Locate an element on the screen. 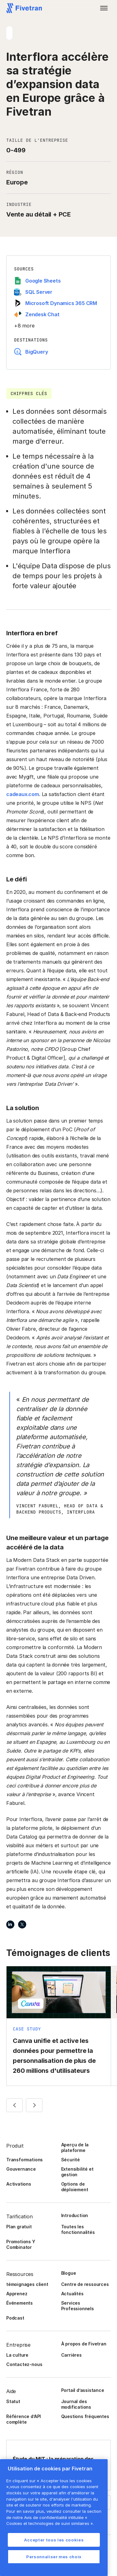 Image resolution: width=117 pixels, height=2576 pixels. Journal des modifications is located at coordinates (76, 2404).